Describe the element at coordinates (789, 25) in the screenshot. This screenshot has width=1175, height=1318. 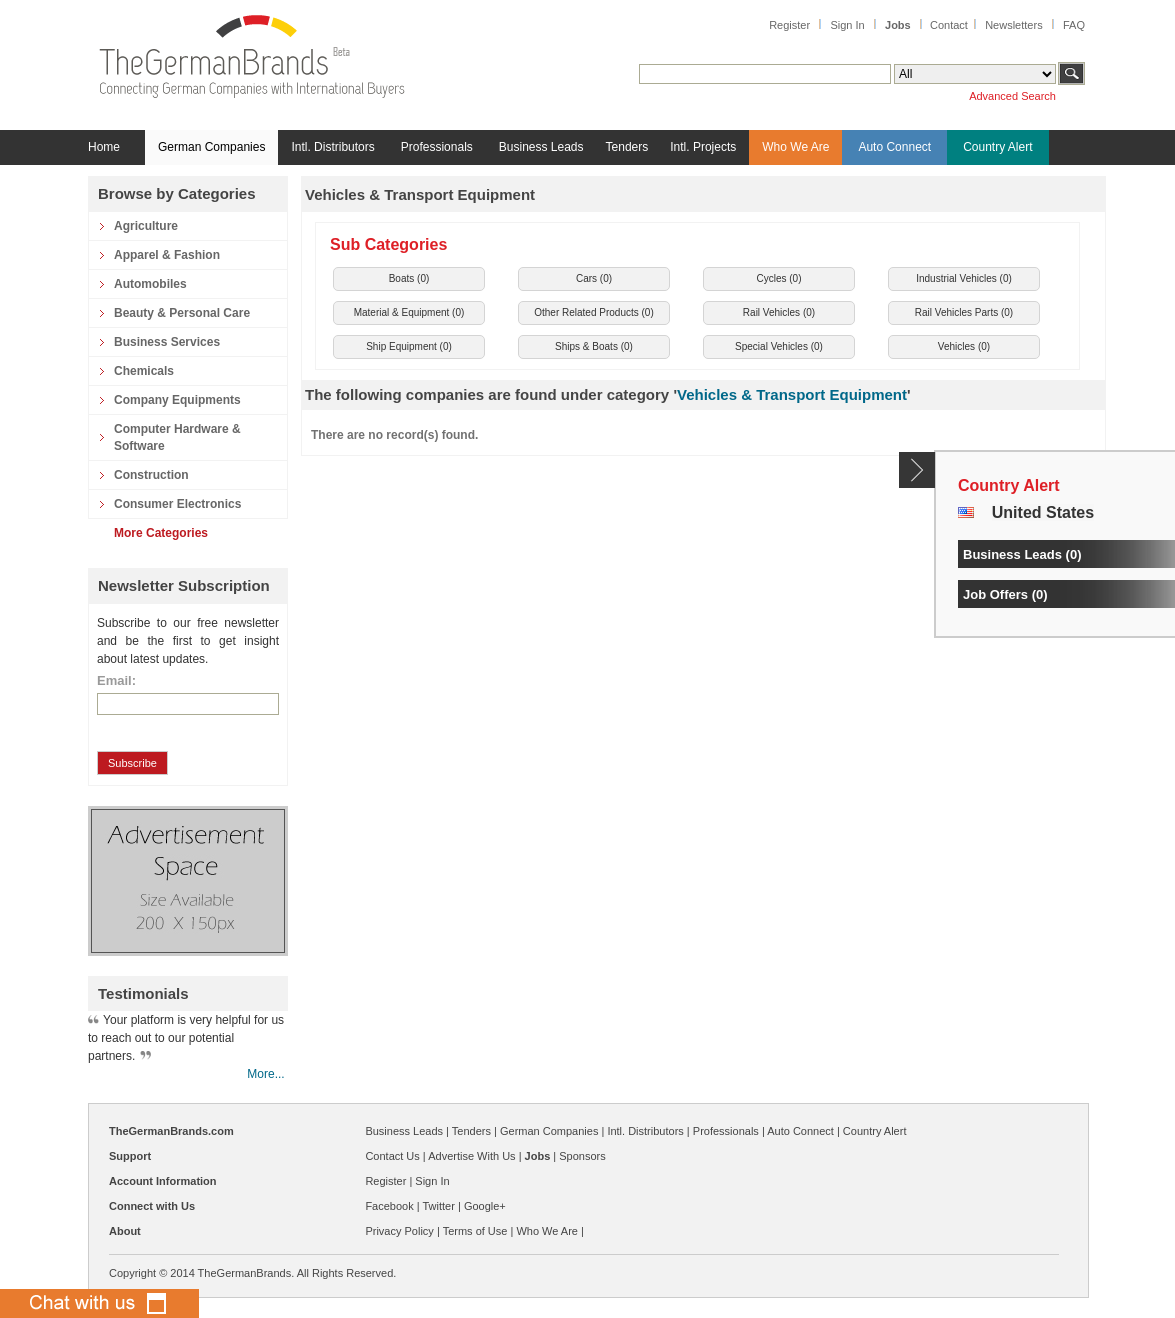
I see `Register` at that location.